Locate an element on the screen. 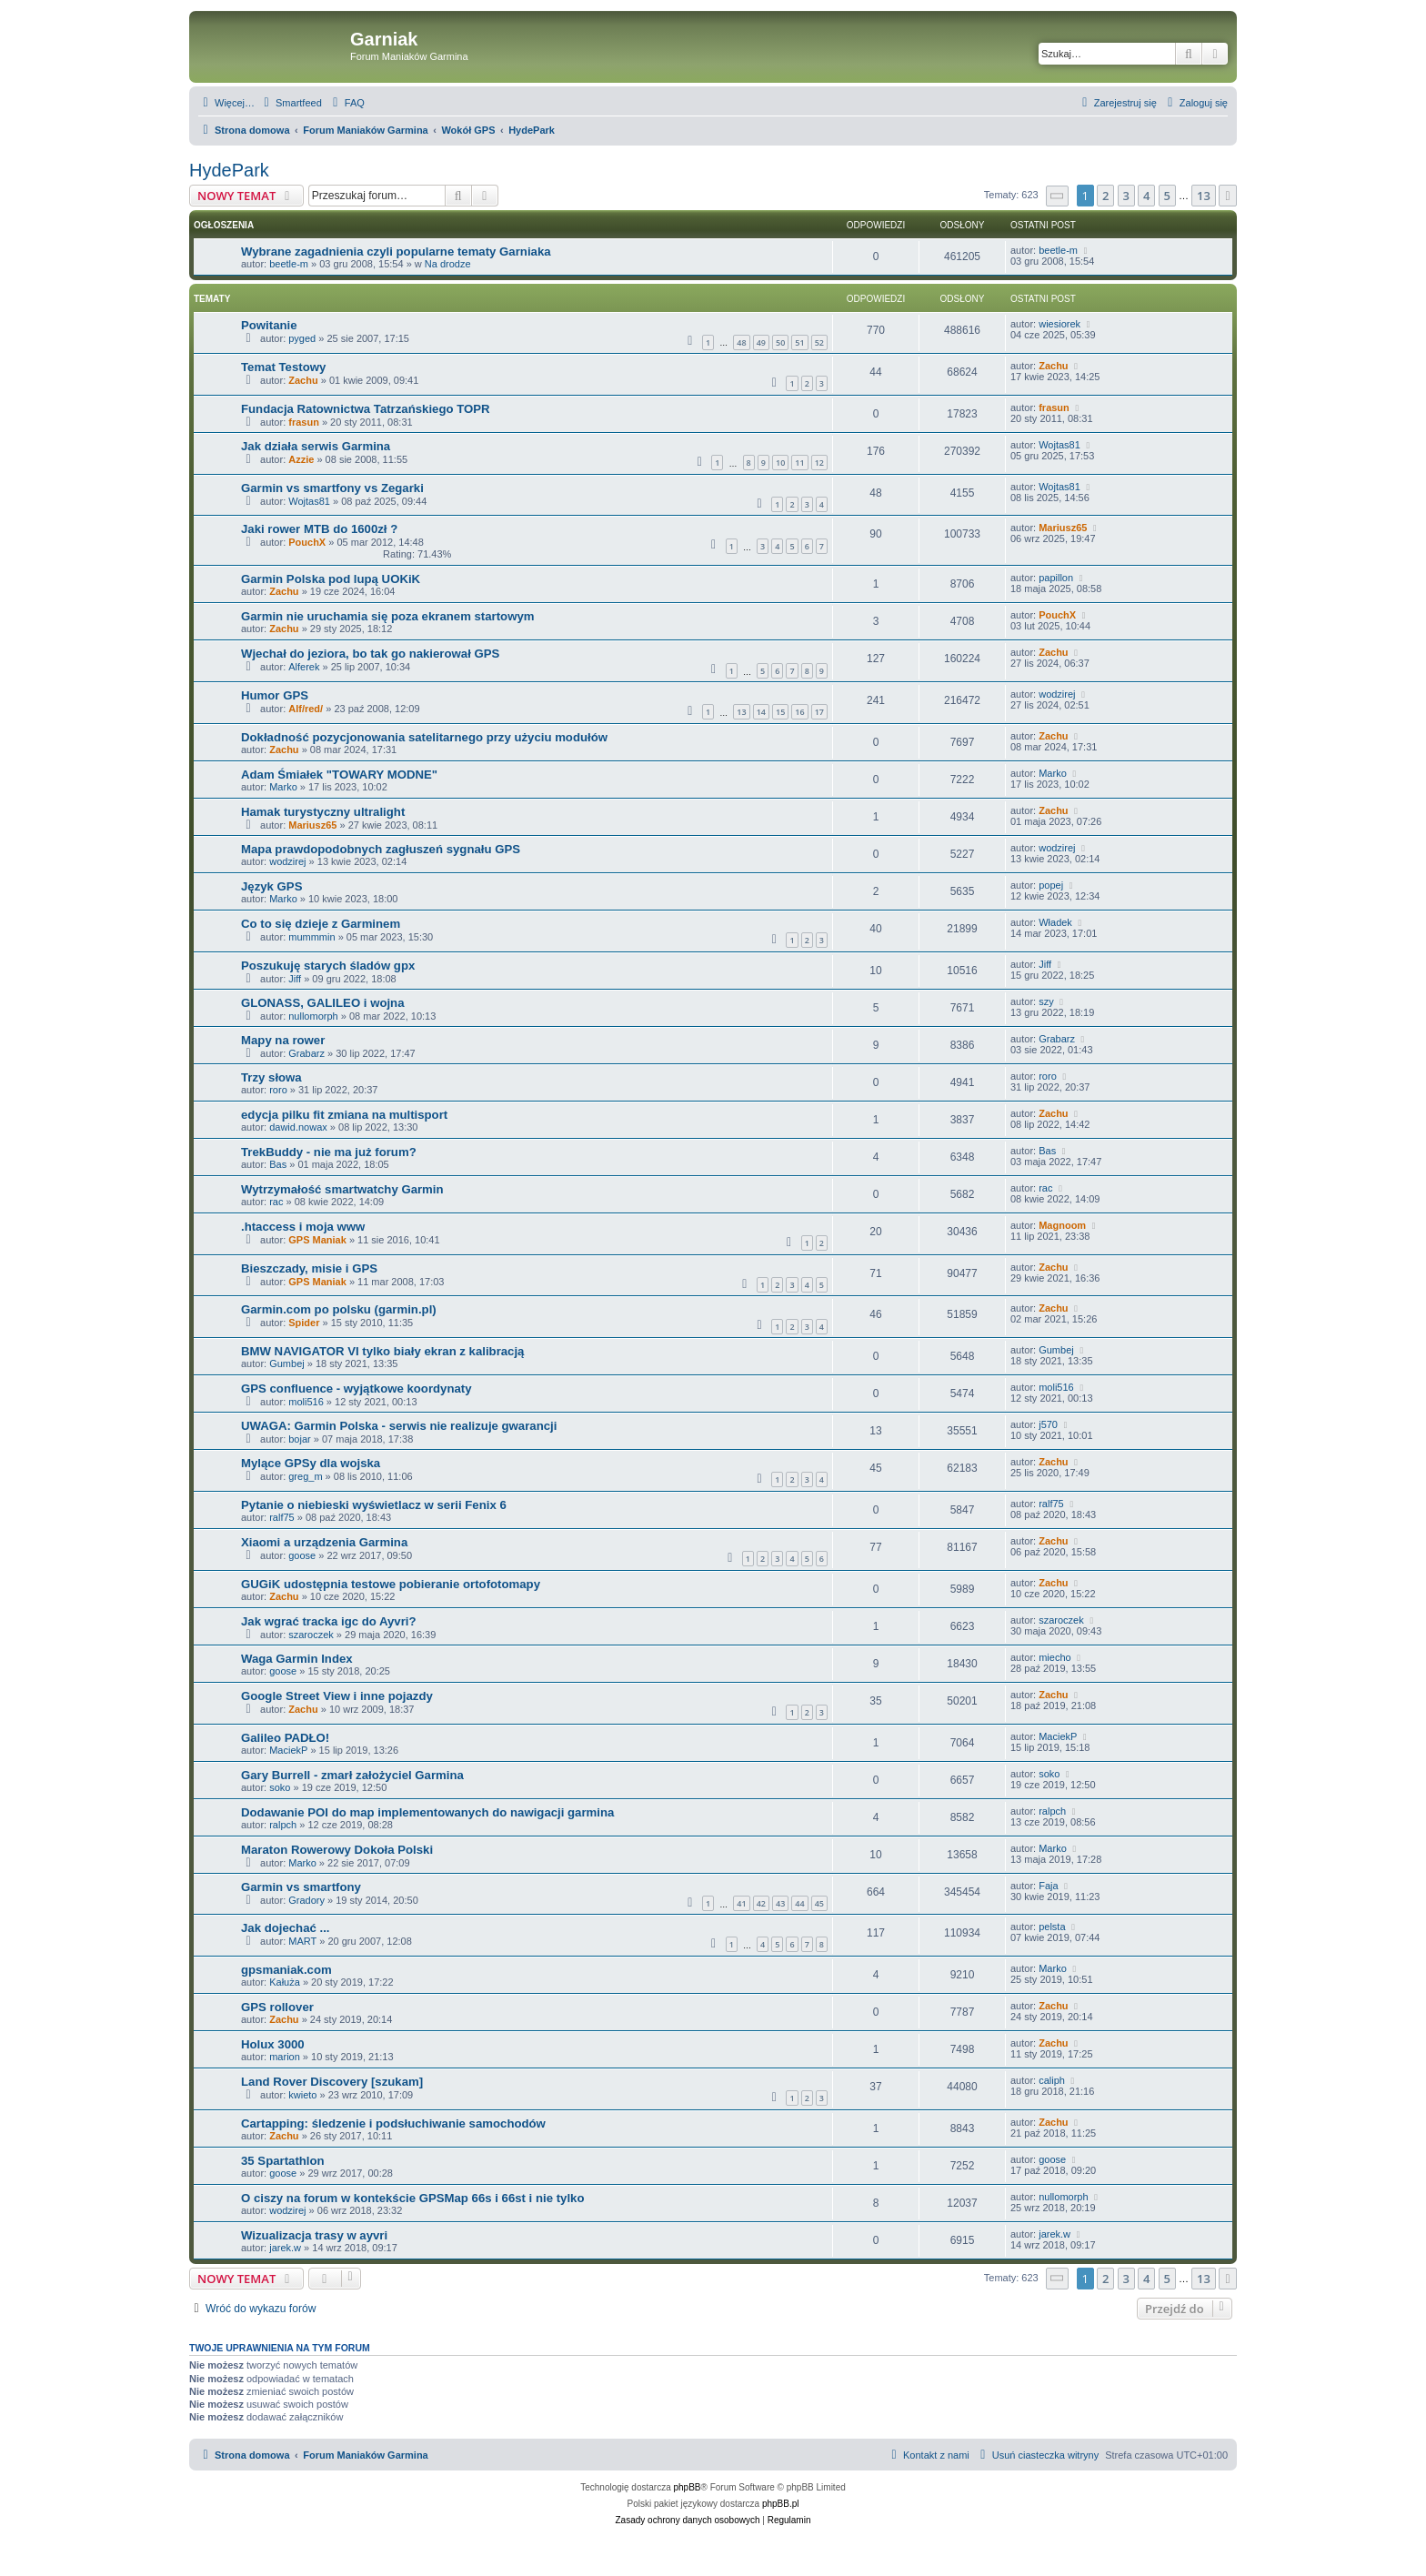 This screenshot has width=1426, height=2576. moli516 is located at coordinates (306, 1401).